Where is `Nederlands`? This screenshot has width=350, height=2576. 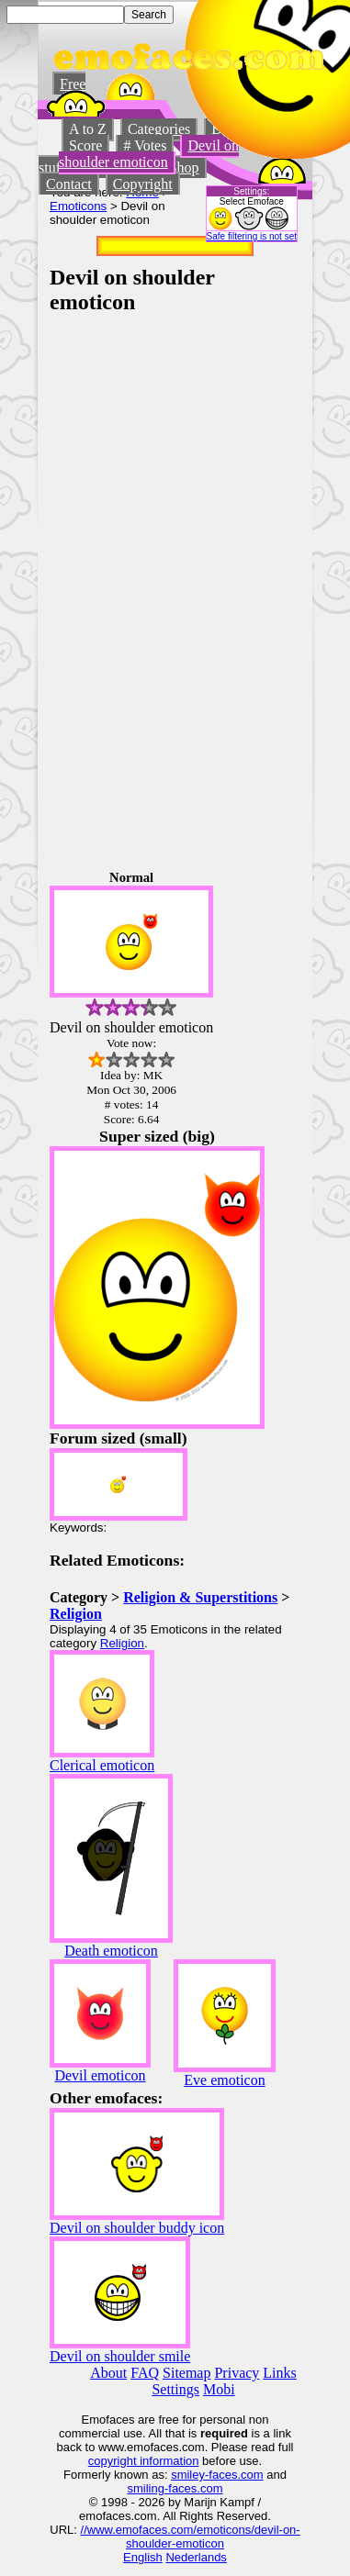 Nederlands is located at coordinates (196, 2557).